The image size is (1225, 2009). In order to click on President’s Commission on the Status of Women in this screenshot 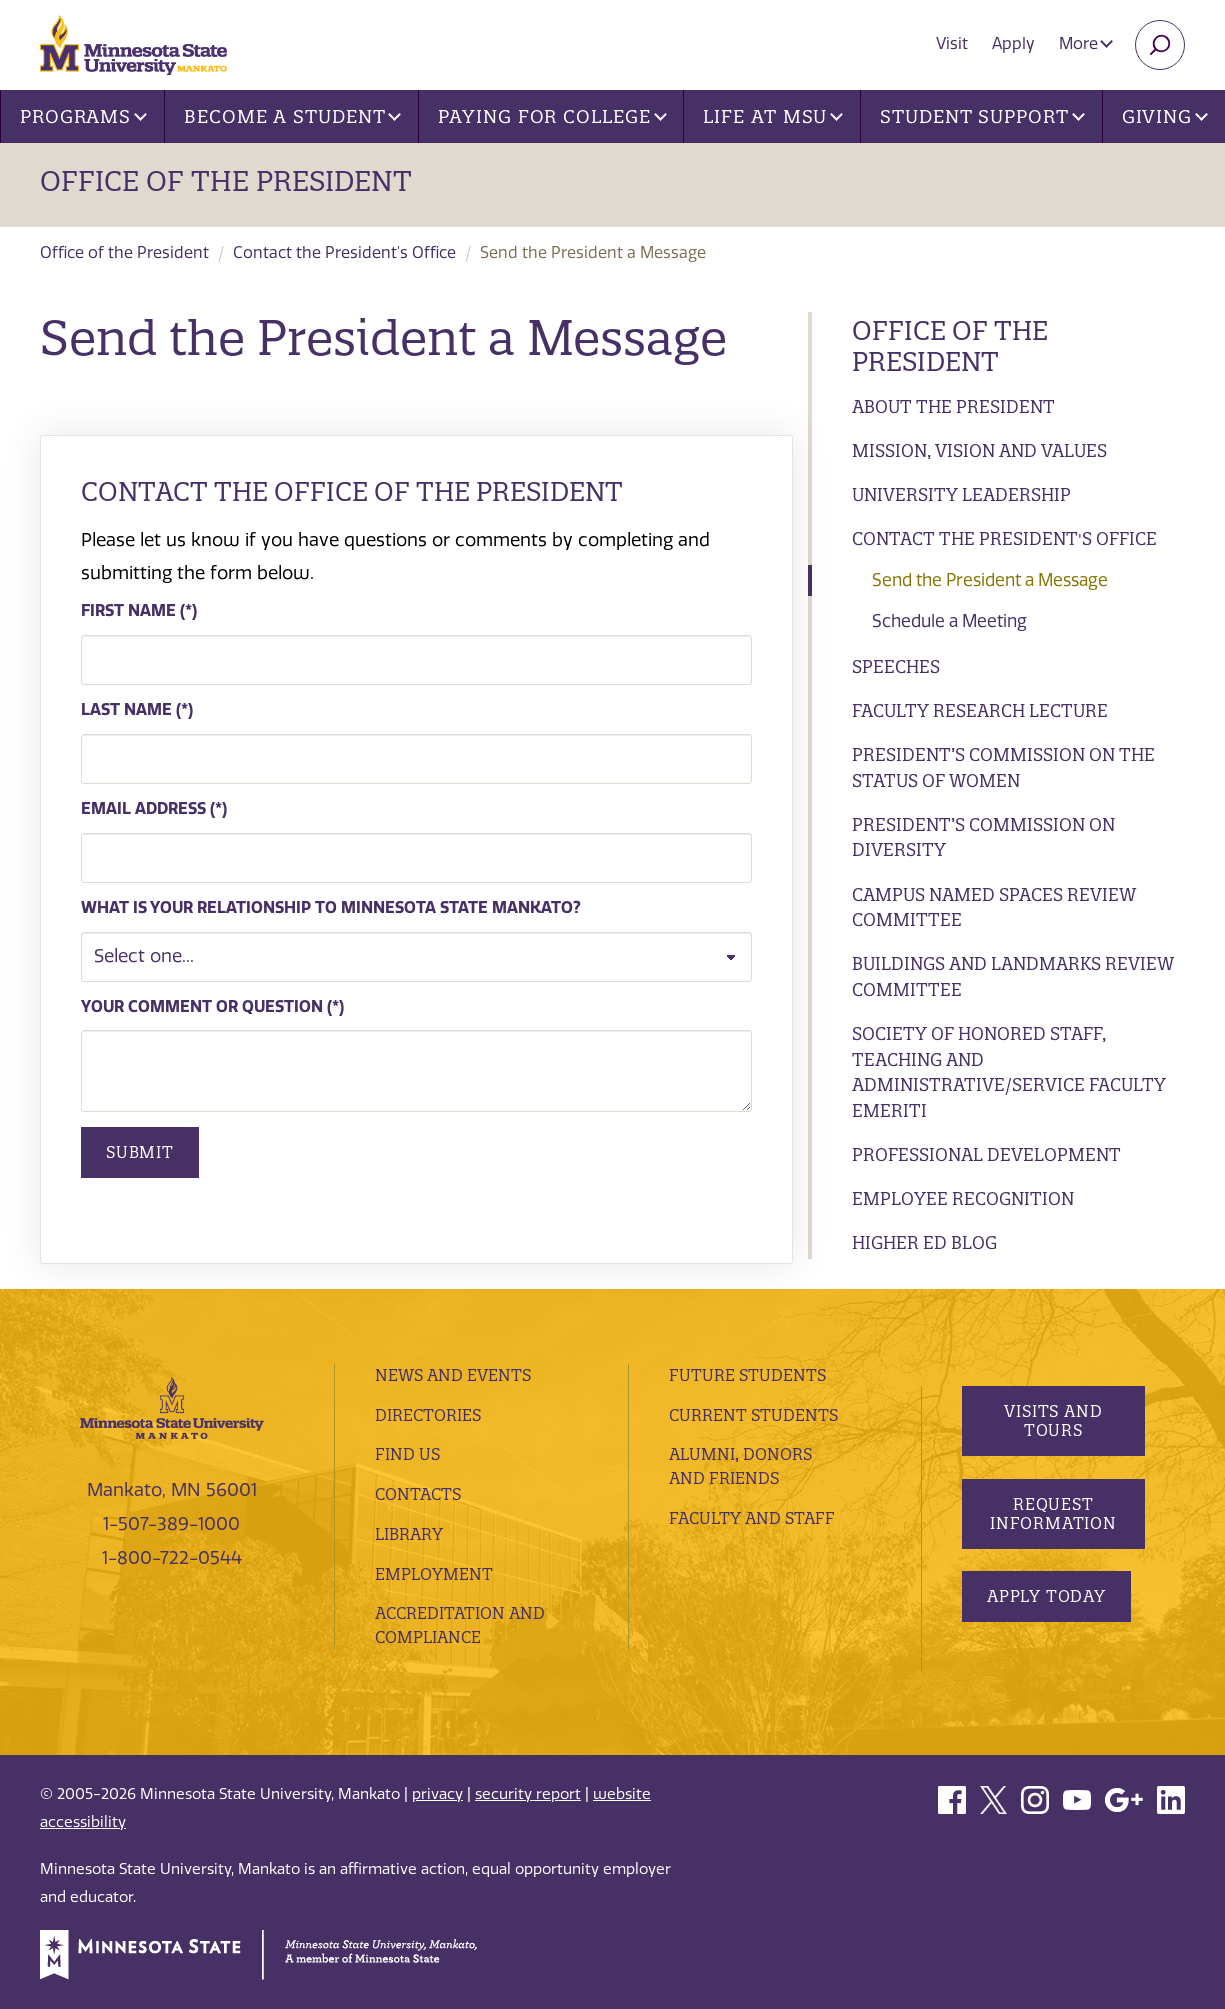, I will do `click(1003, 767)`.